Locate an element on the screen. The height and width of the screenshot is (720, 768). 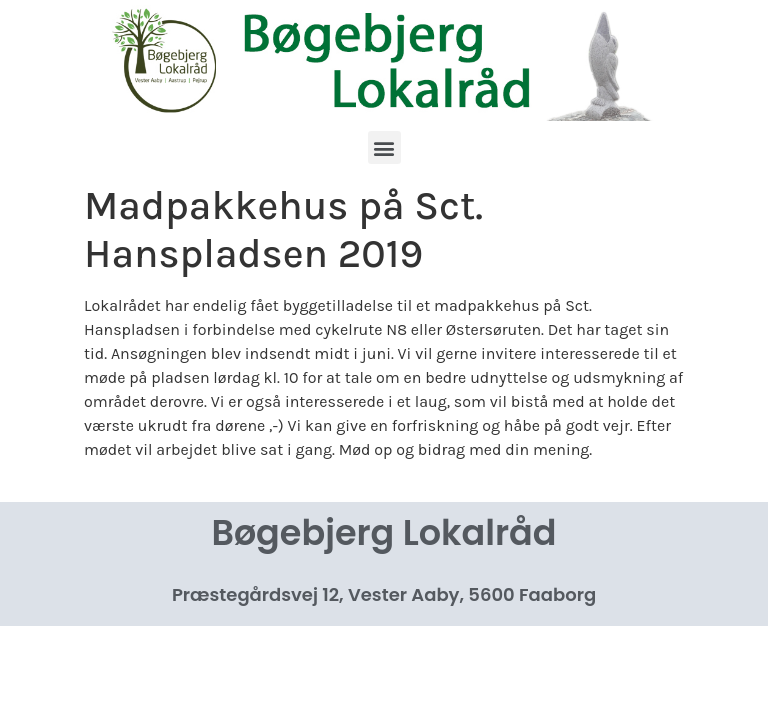
[button] is located at coordinates (384, 147).